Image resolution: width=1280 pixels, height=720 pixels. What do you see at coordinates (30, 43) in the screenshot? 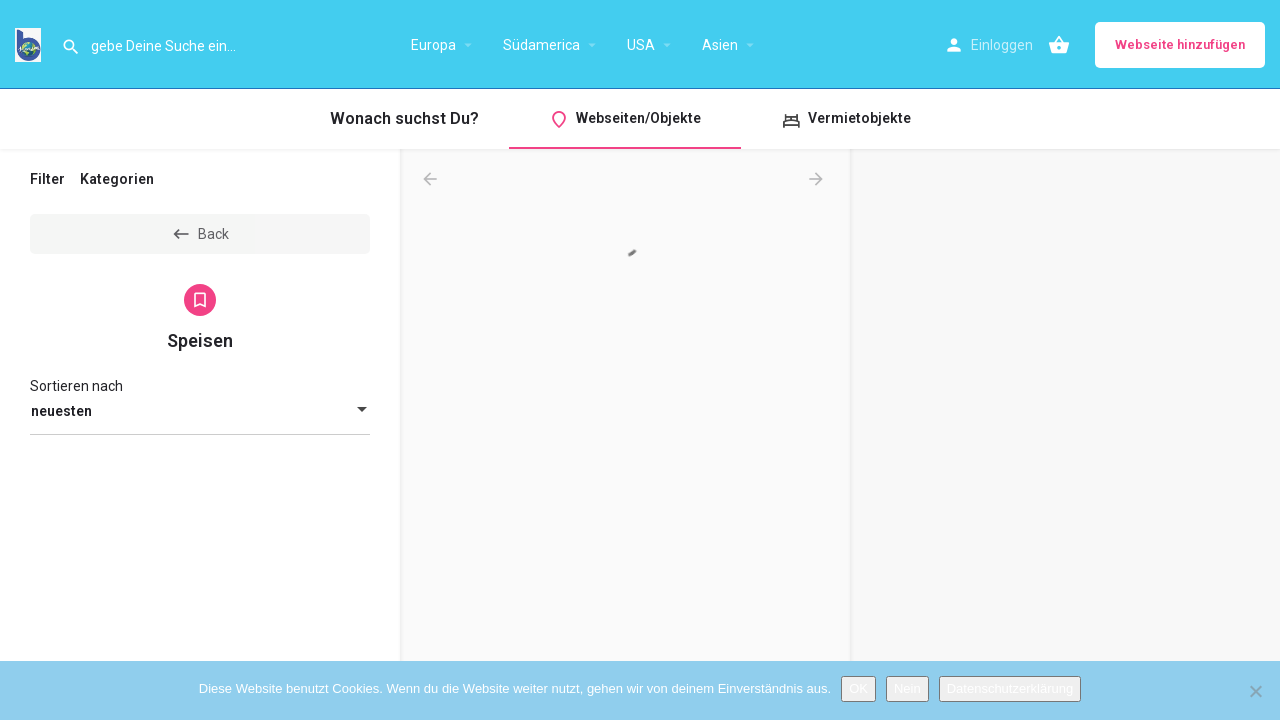
I see `[Site logo]` at bounding box center [30, 43].